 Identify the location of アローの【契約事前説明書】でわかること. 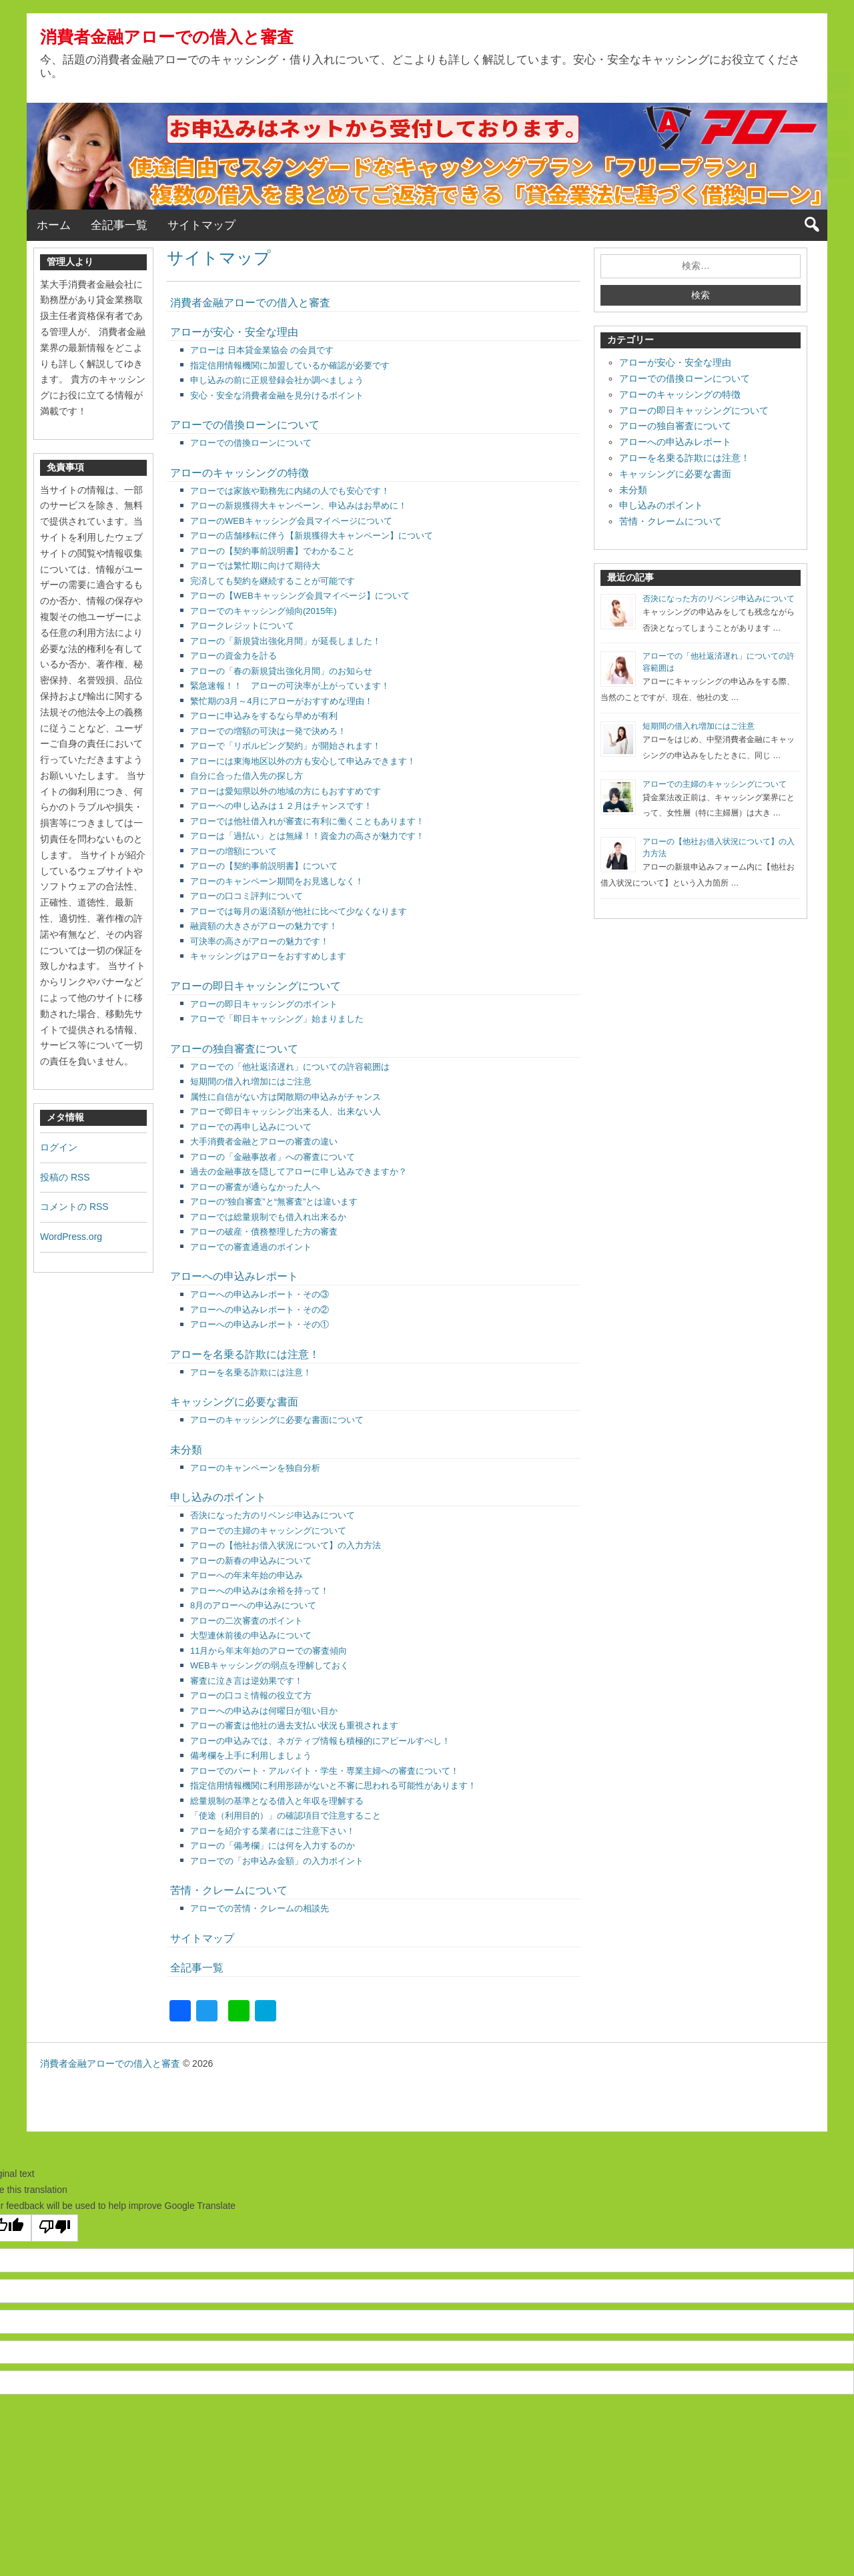
(272, 551).